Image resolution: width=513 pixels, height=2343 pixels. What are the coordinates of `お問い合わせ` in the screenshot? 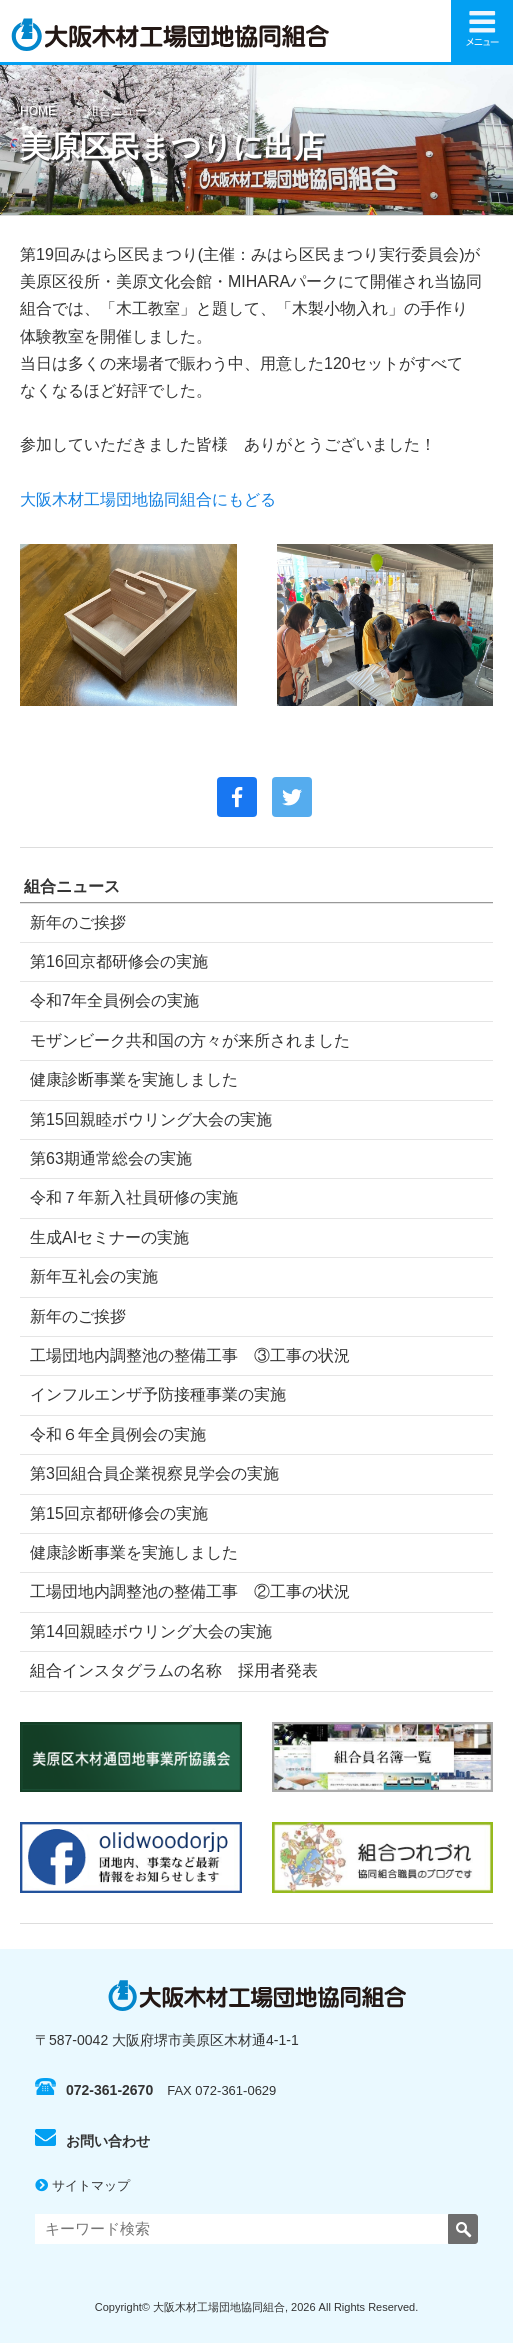 It's located at (92, 2141).